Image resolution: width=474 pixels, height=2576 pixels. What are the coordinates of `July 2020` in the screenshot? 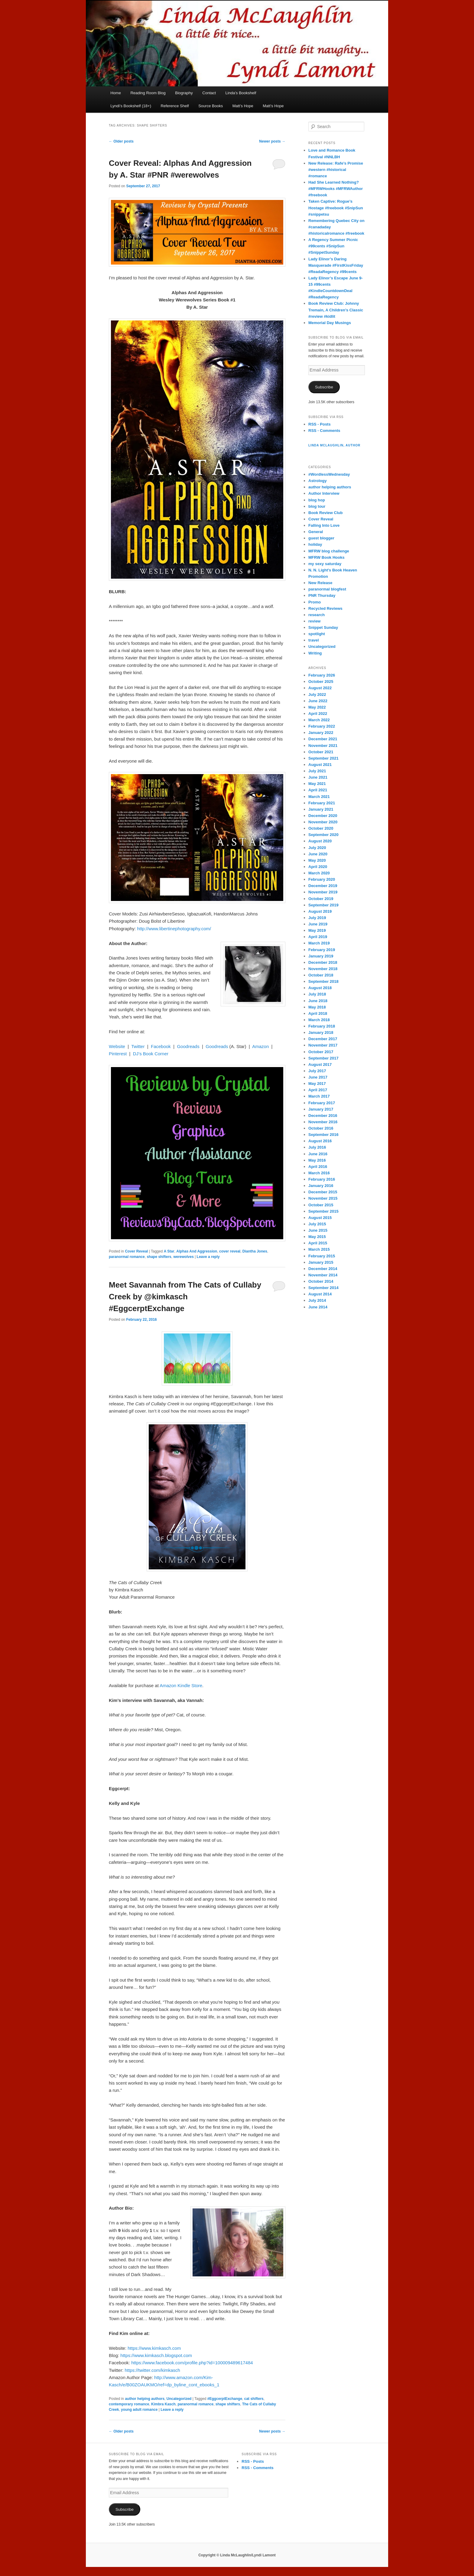 It's located at (317, 847).